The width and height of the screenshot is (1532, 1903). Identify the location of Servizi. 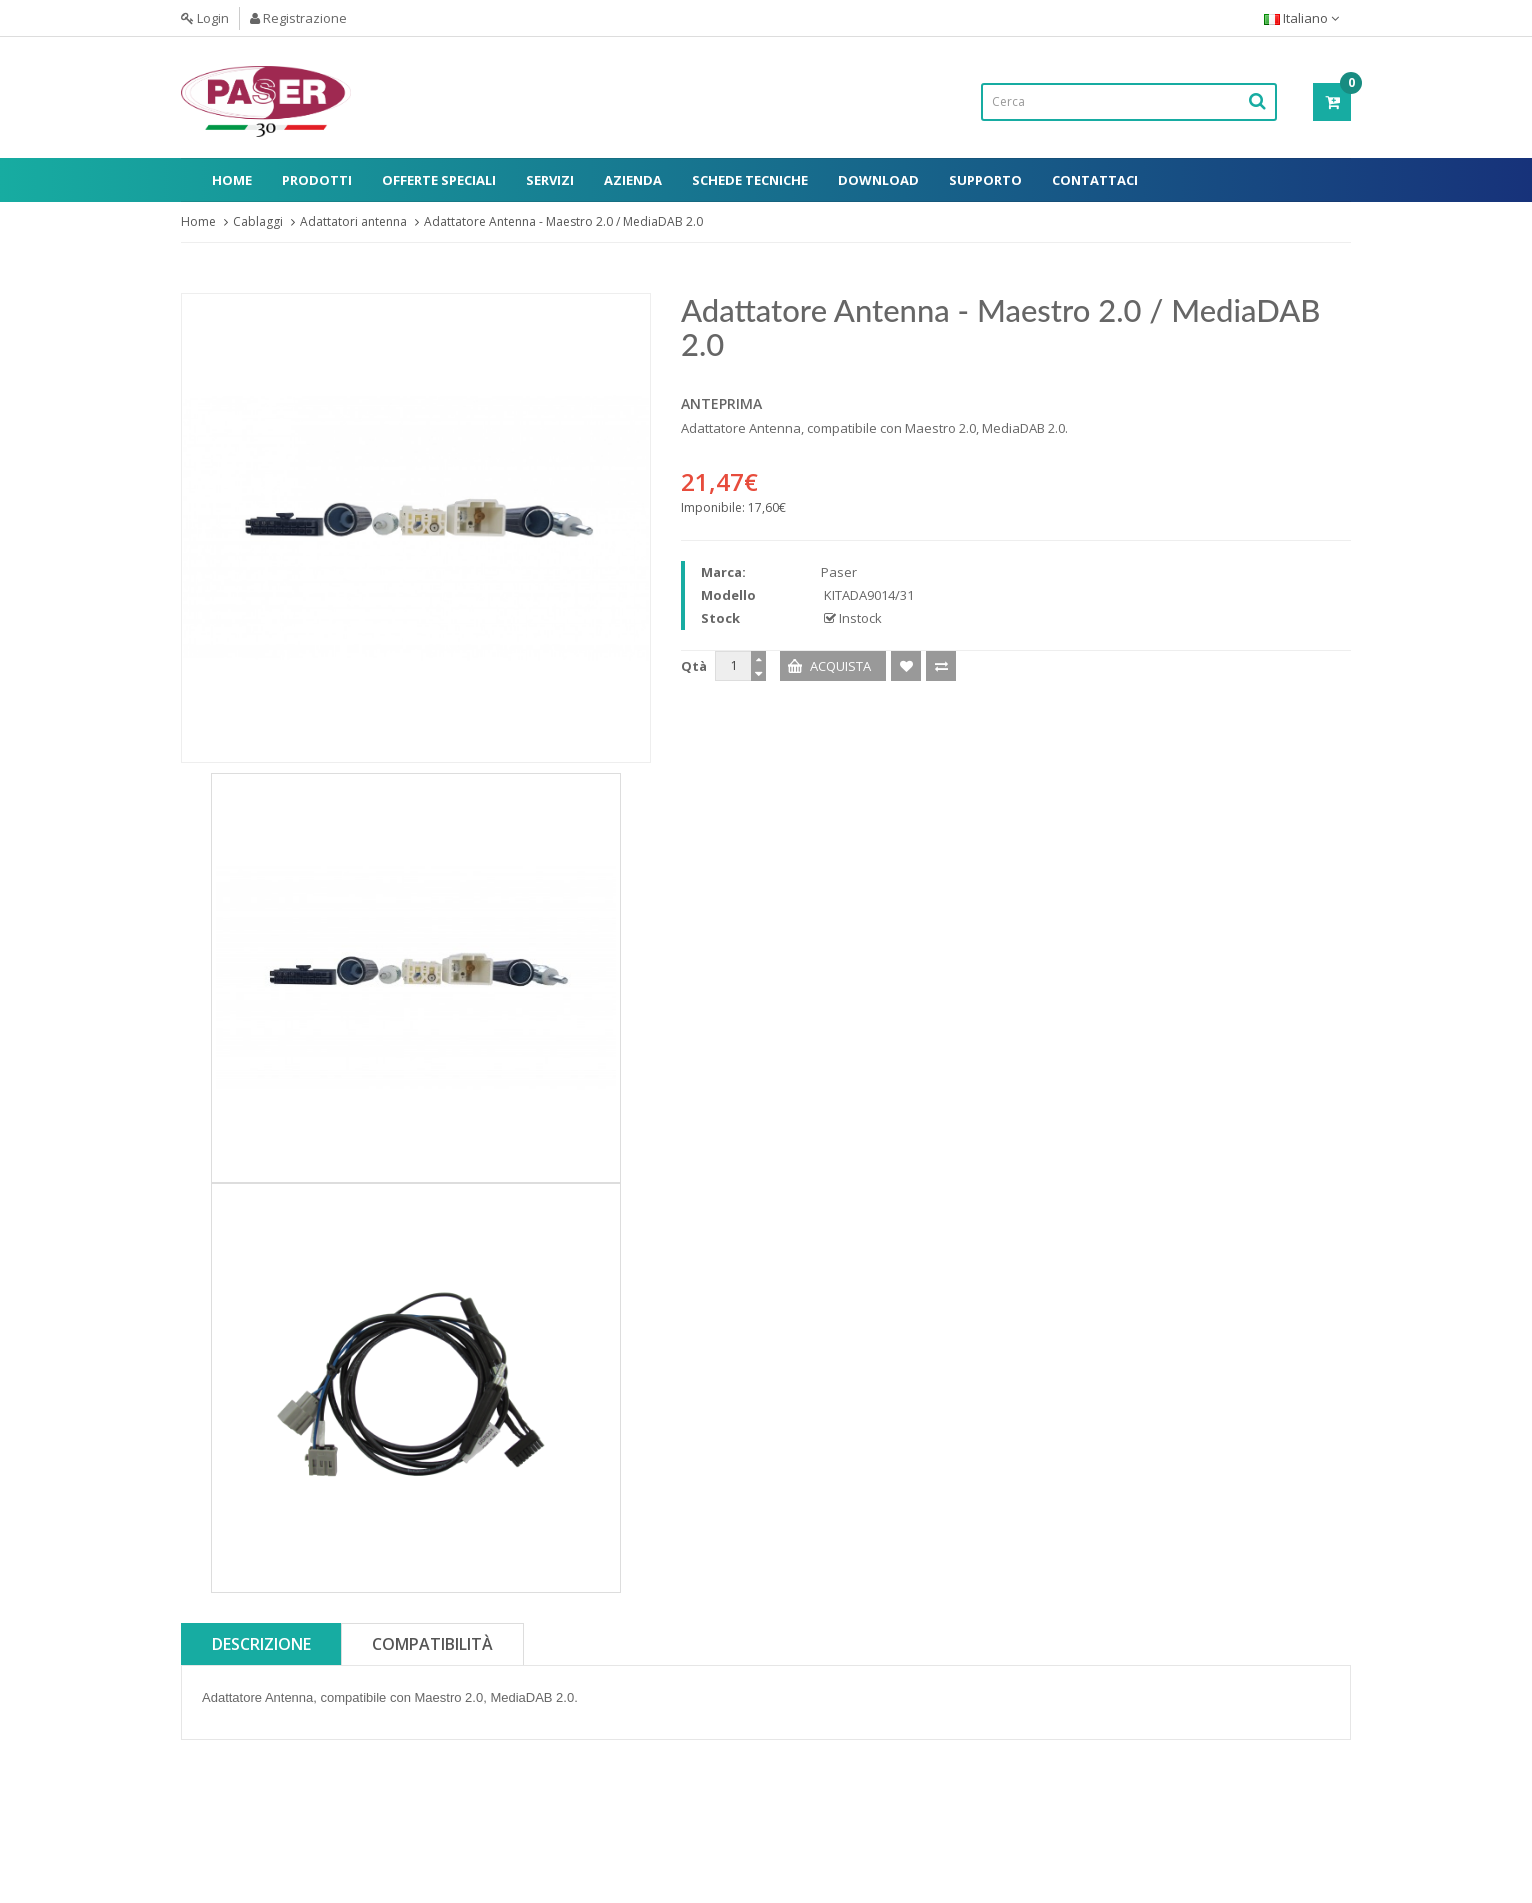
(550, 180).